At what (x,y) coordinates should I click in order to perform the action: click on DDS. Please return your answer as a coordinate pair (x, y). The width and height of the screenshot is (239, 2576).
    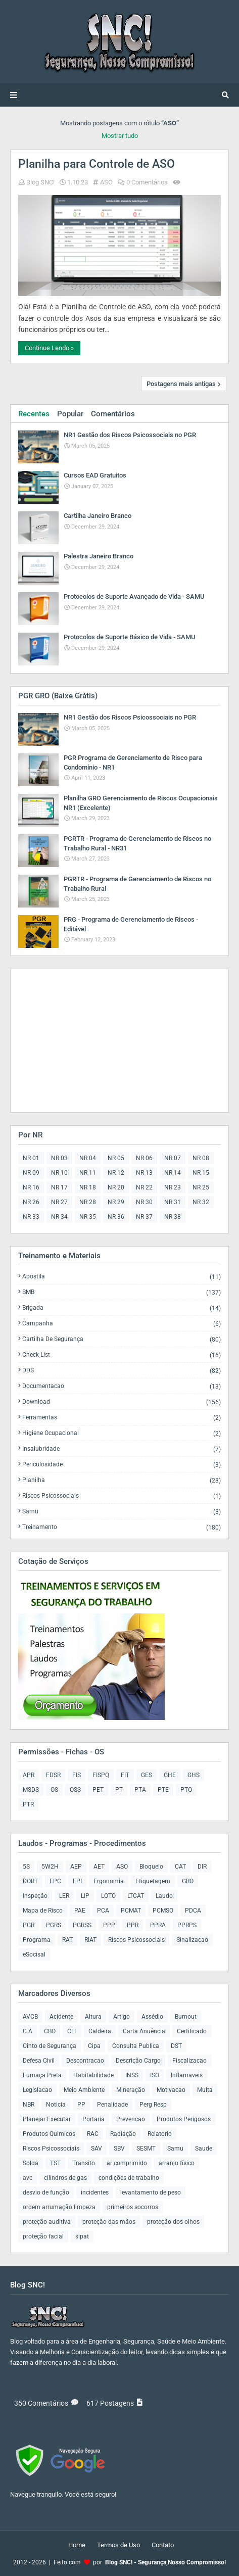
    Looking at the image, I should click on (121, 1370).